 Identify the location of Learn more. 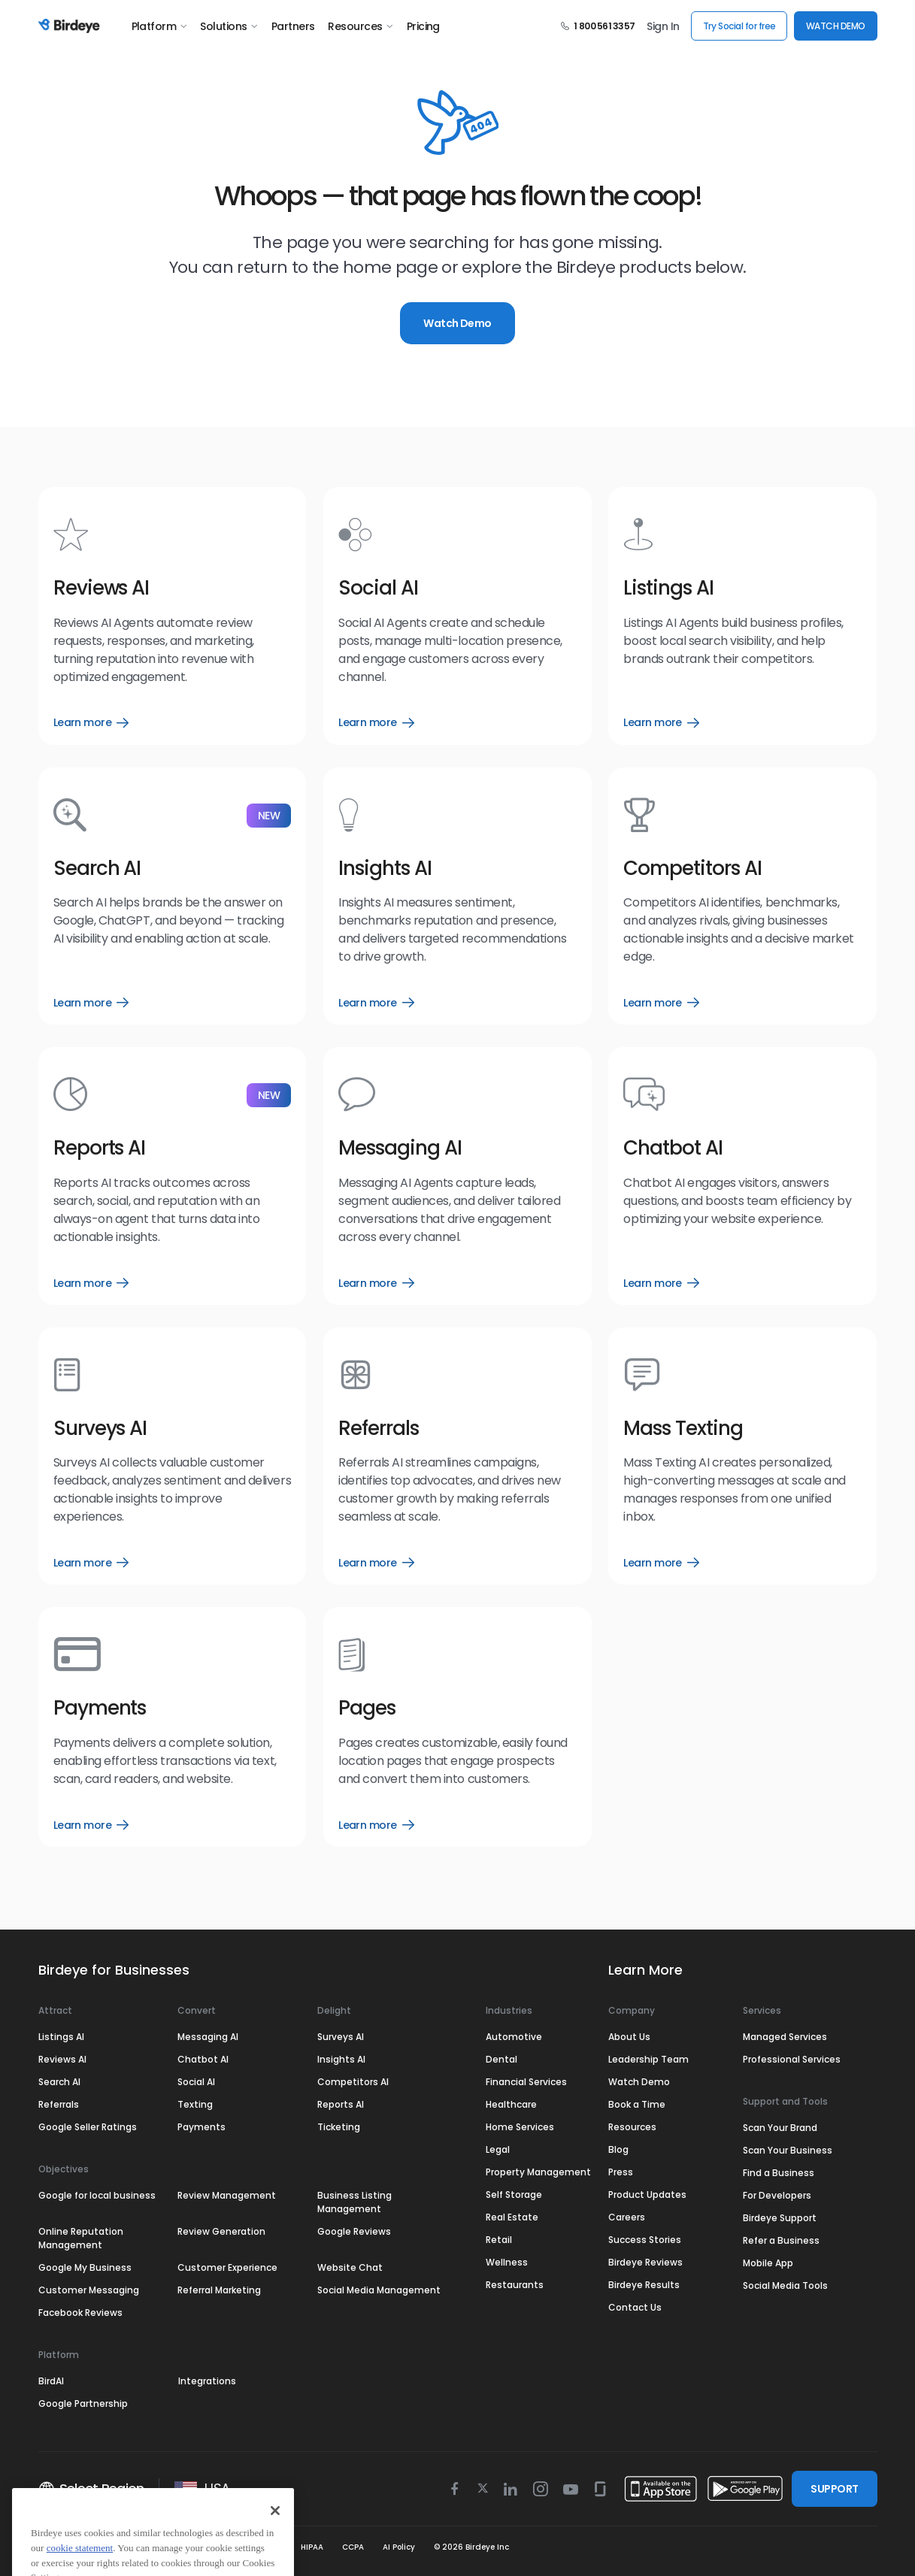
(91, 722).